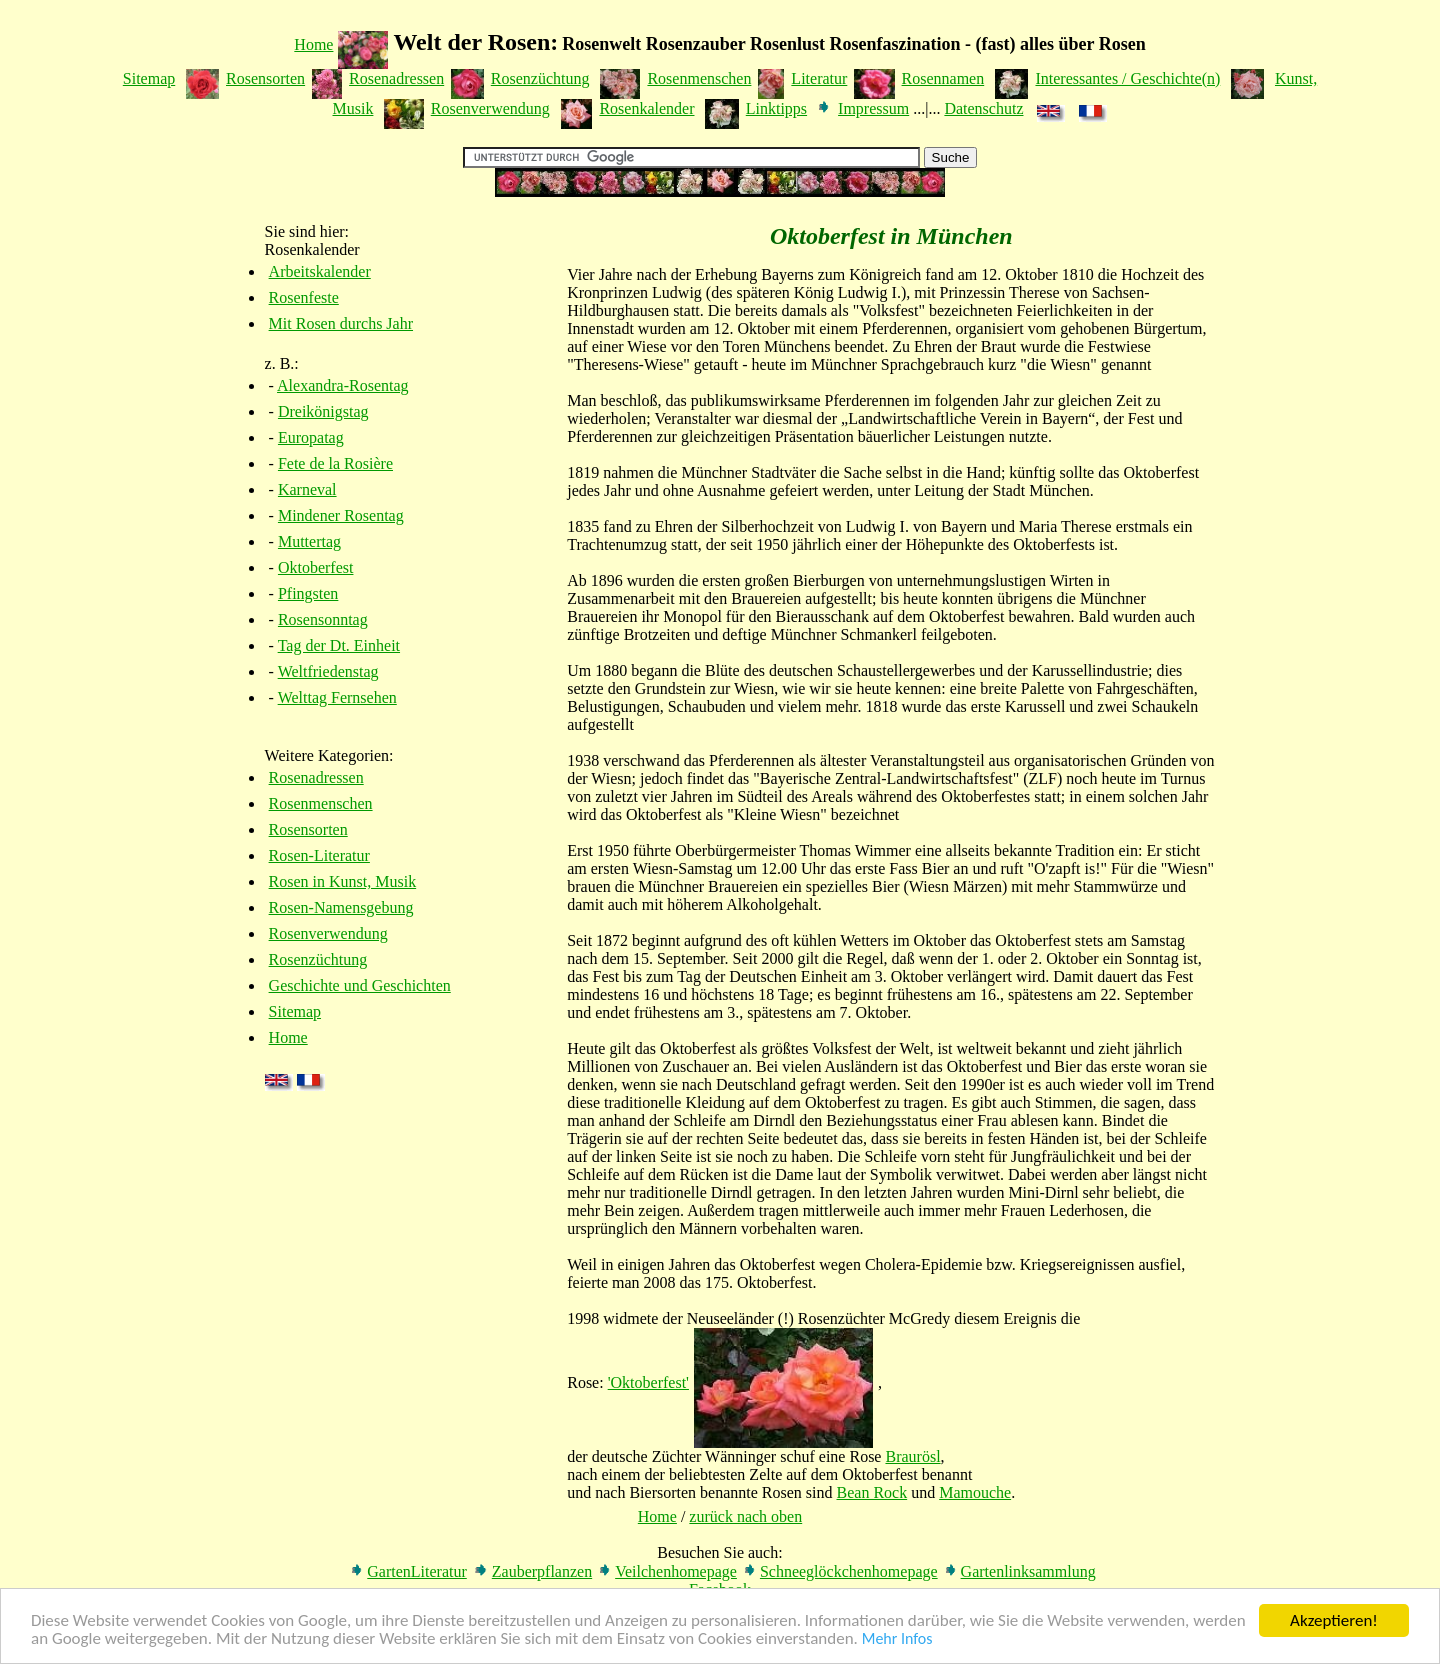  Describe the element at coordinates (849, 1571) in the screenshot. I see `Schneeglöckchenhomepage` at that location.